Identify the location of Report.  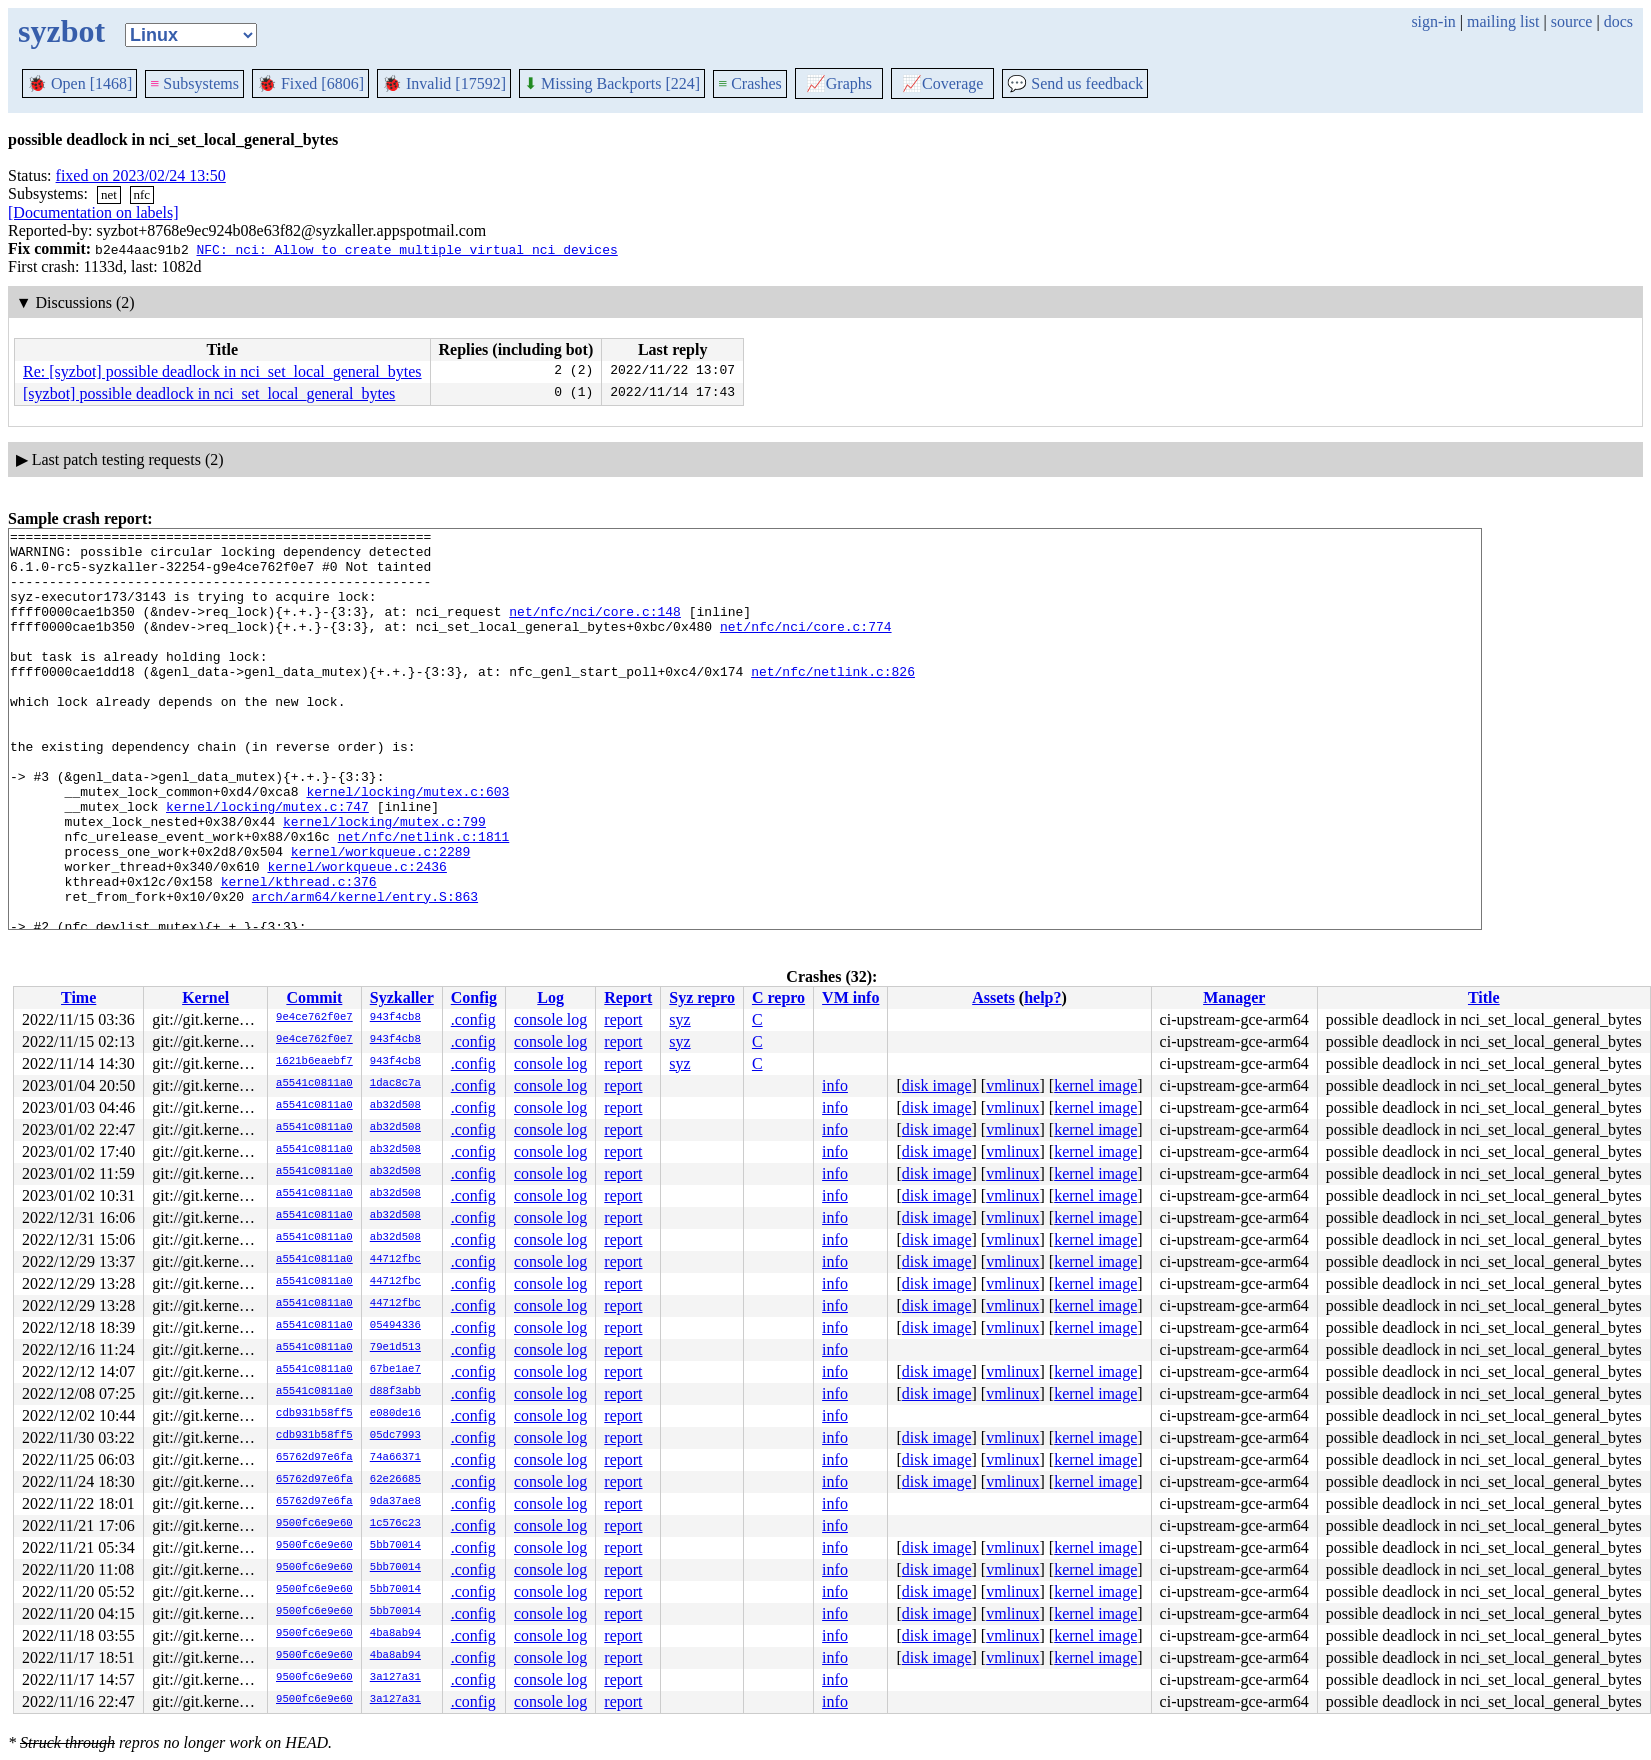
(628, 997).